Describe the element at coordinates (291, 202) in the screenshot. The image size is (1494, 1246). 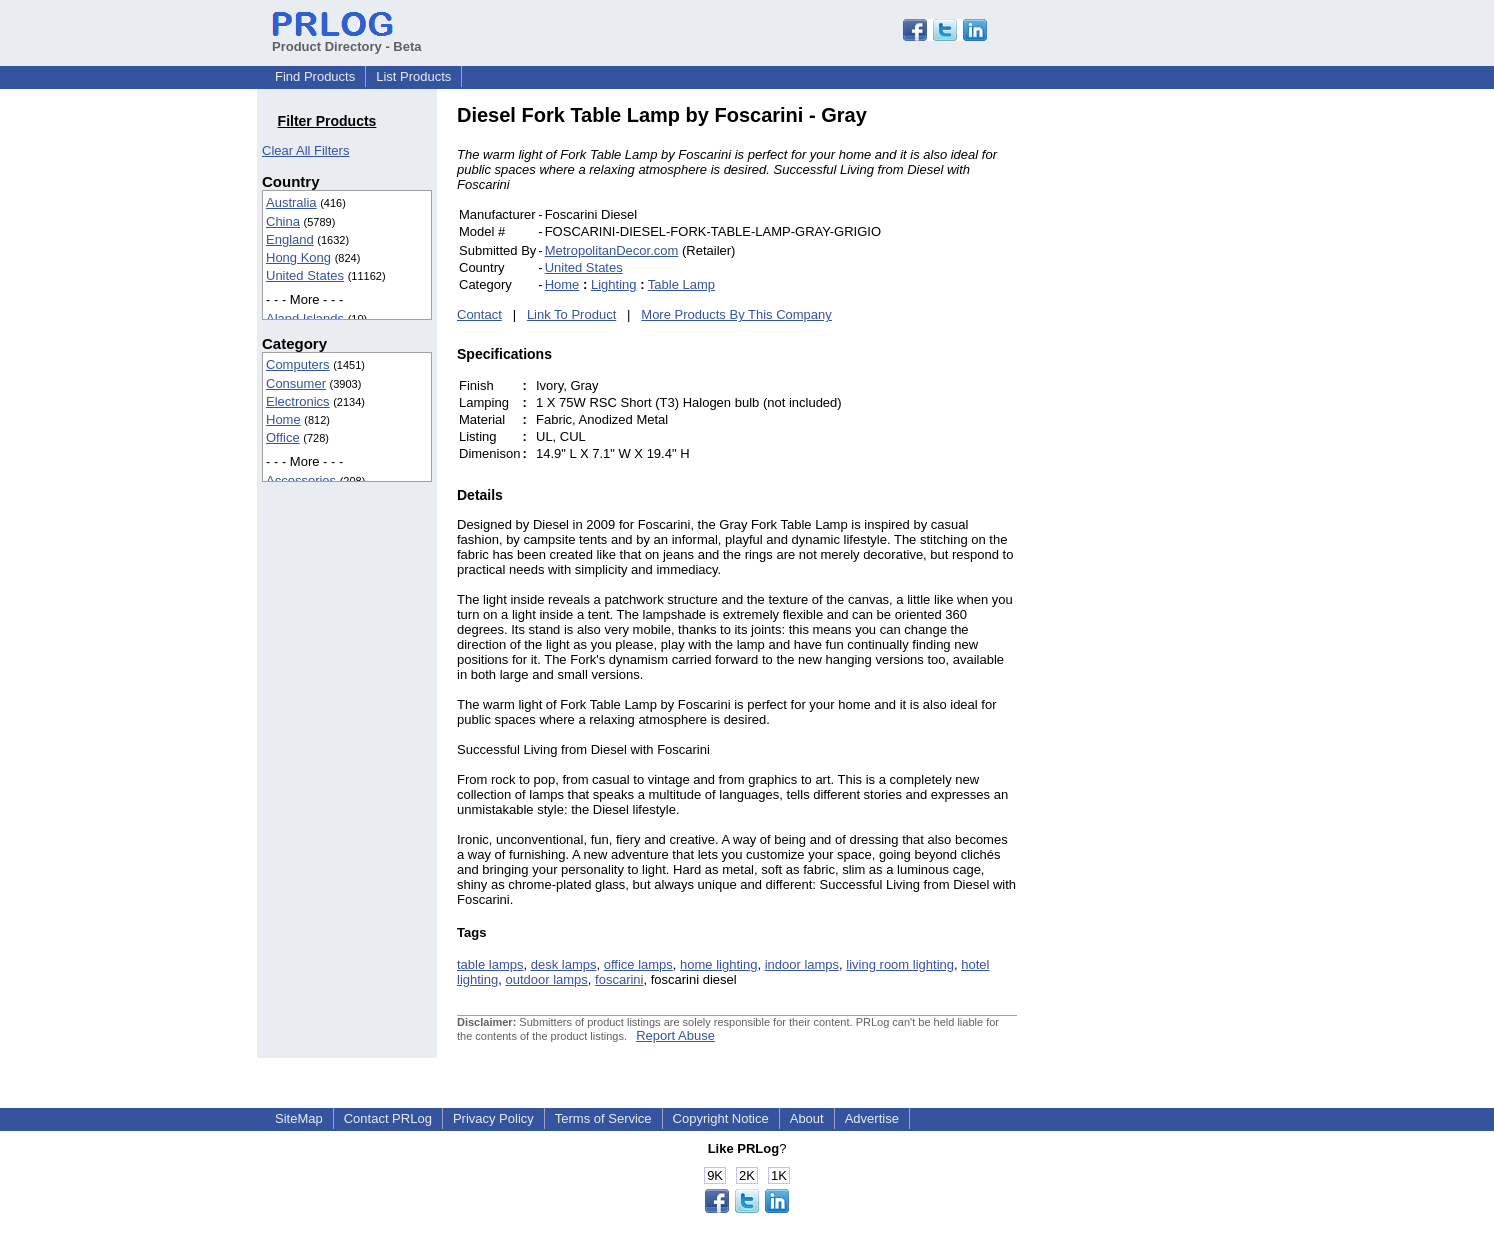
I see `Australia` at that location.